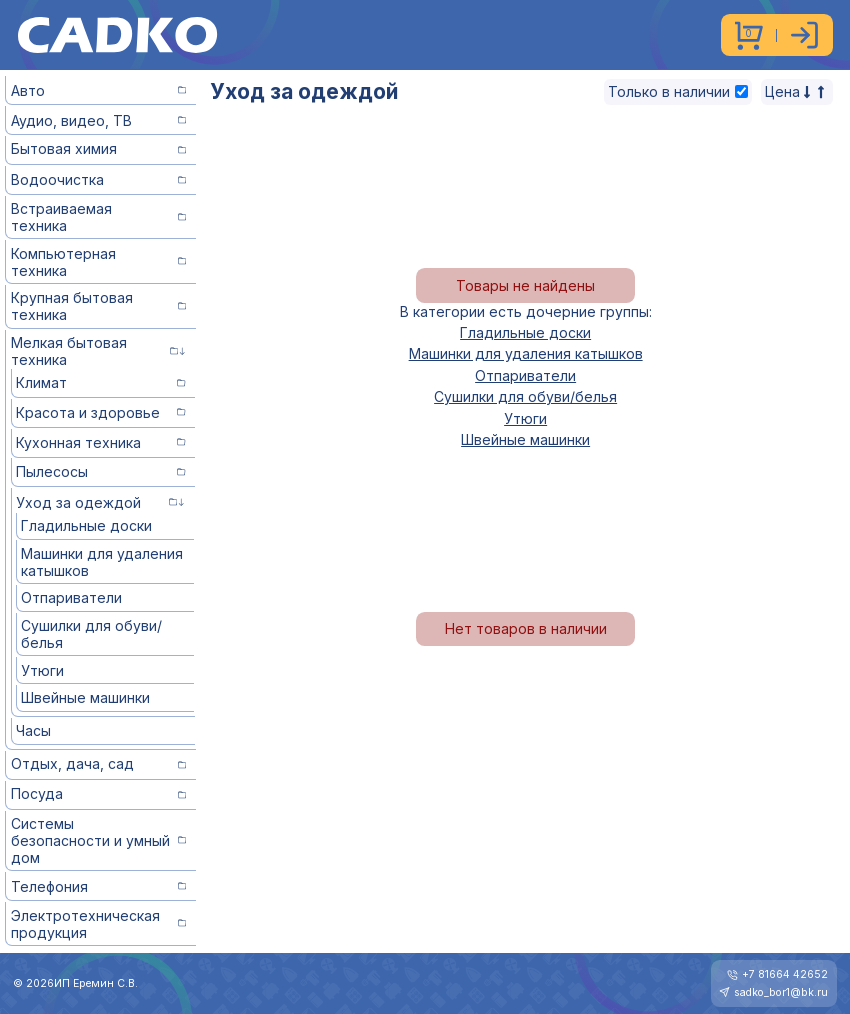 Image resolution: width=850 pixels, height=1014 pixels. What do you see at coordinates (99, 793) in the screenshot?
I see `Посуда` at bounding box center [99, 793].